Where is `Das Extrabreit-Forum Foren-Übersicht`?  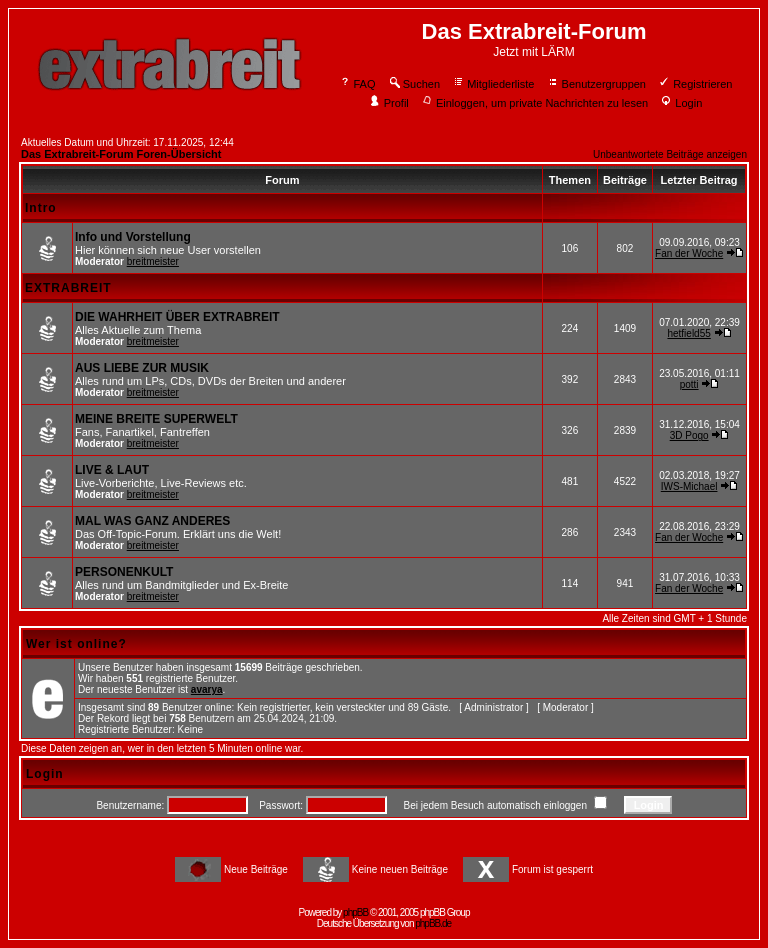 Das Extrabreit-Forum Foren-Übersicht is located at coordinates (121, 154).